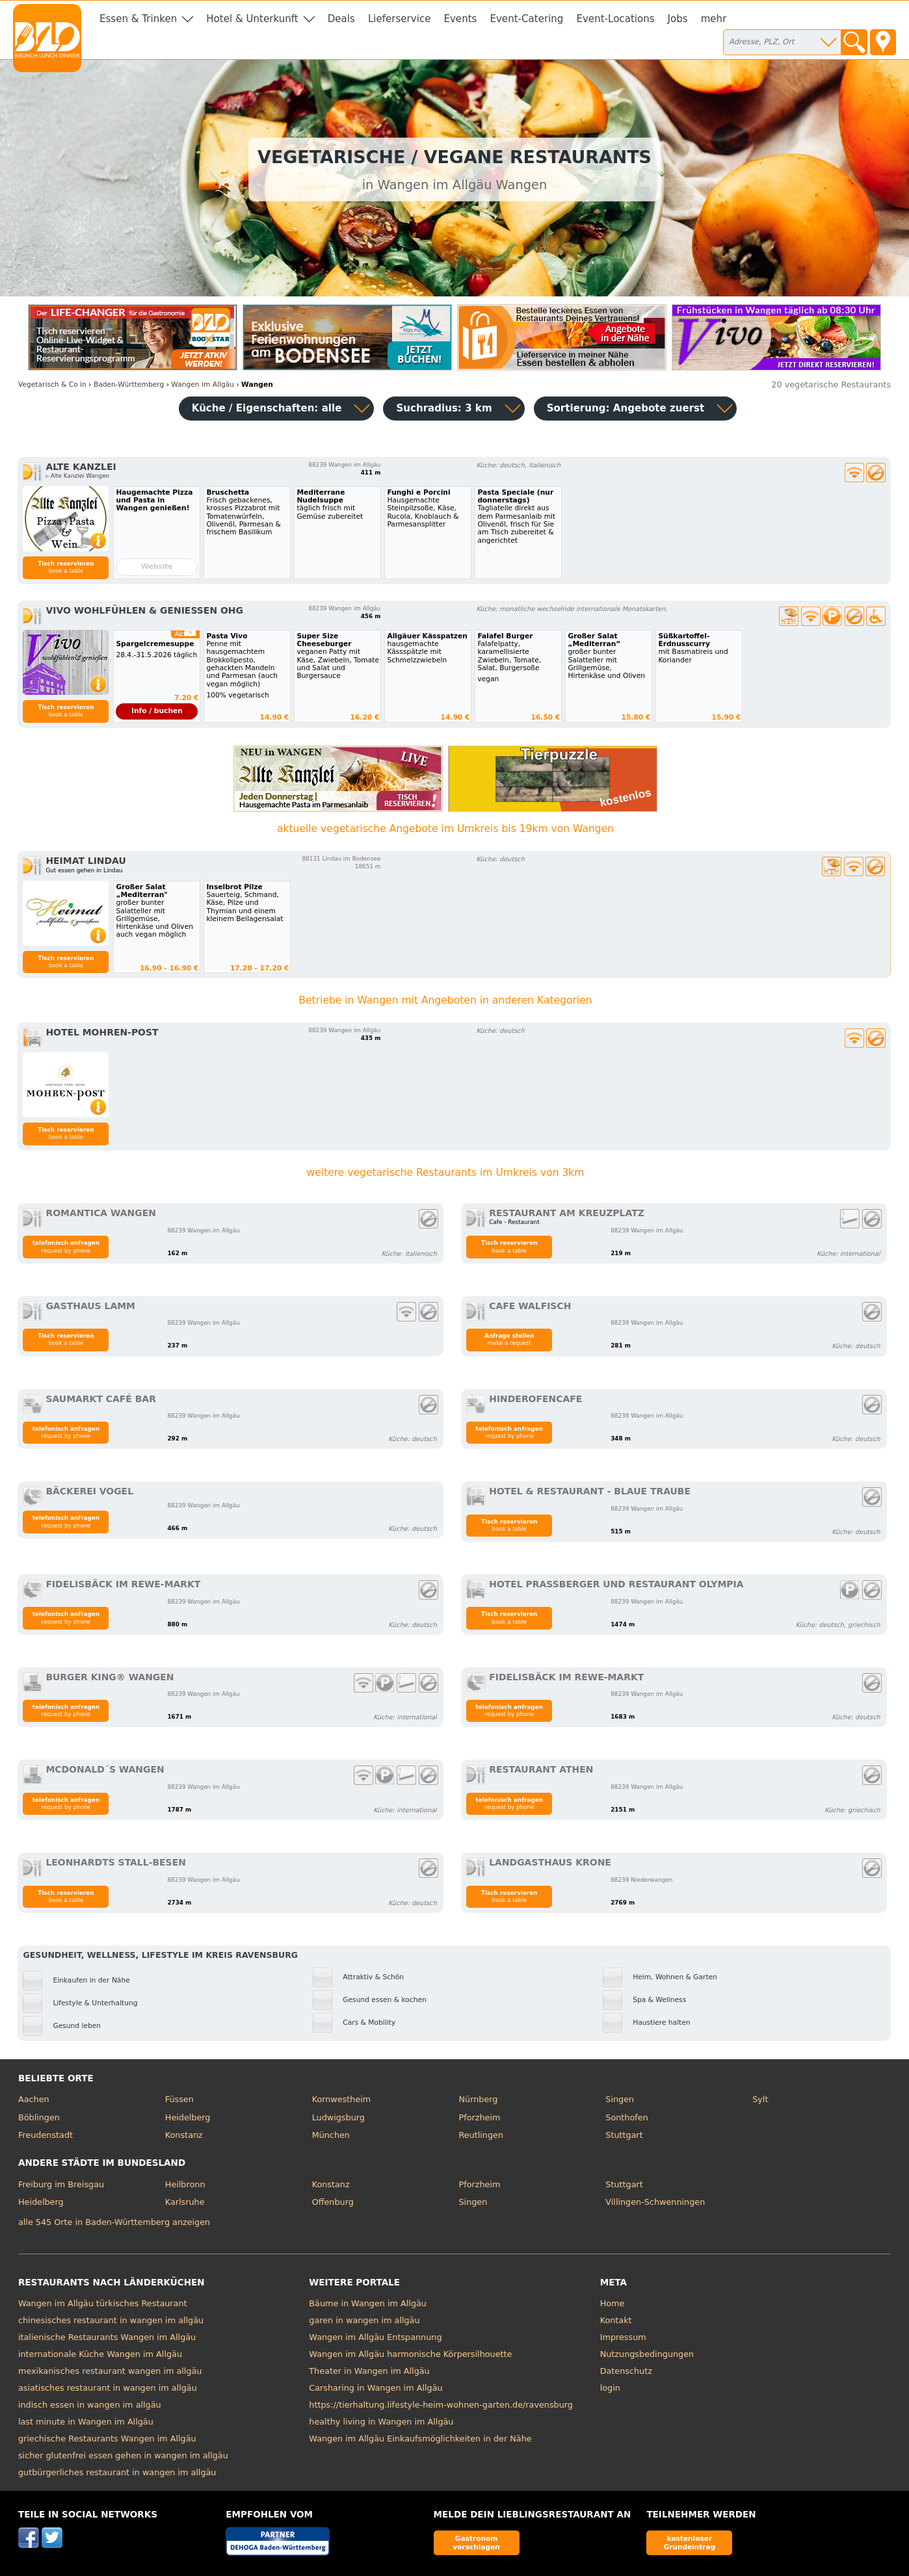  I want to click on Datenschutz, so click(626, 2371).